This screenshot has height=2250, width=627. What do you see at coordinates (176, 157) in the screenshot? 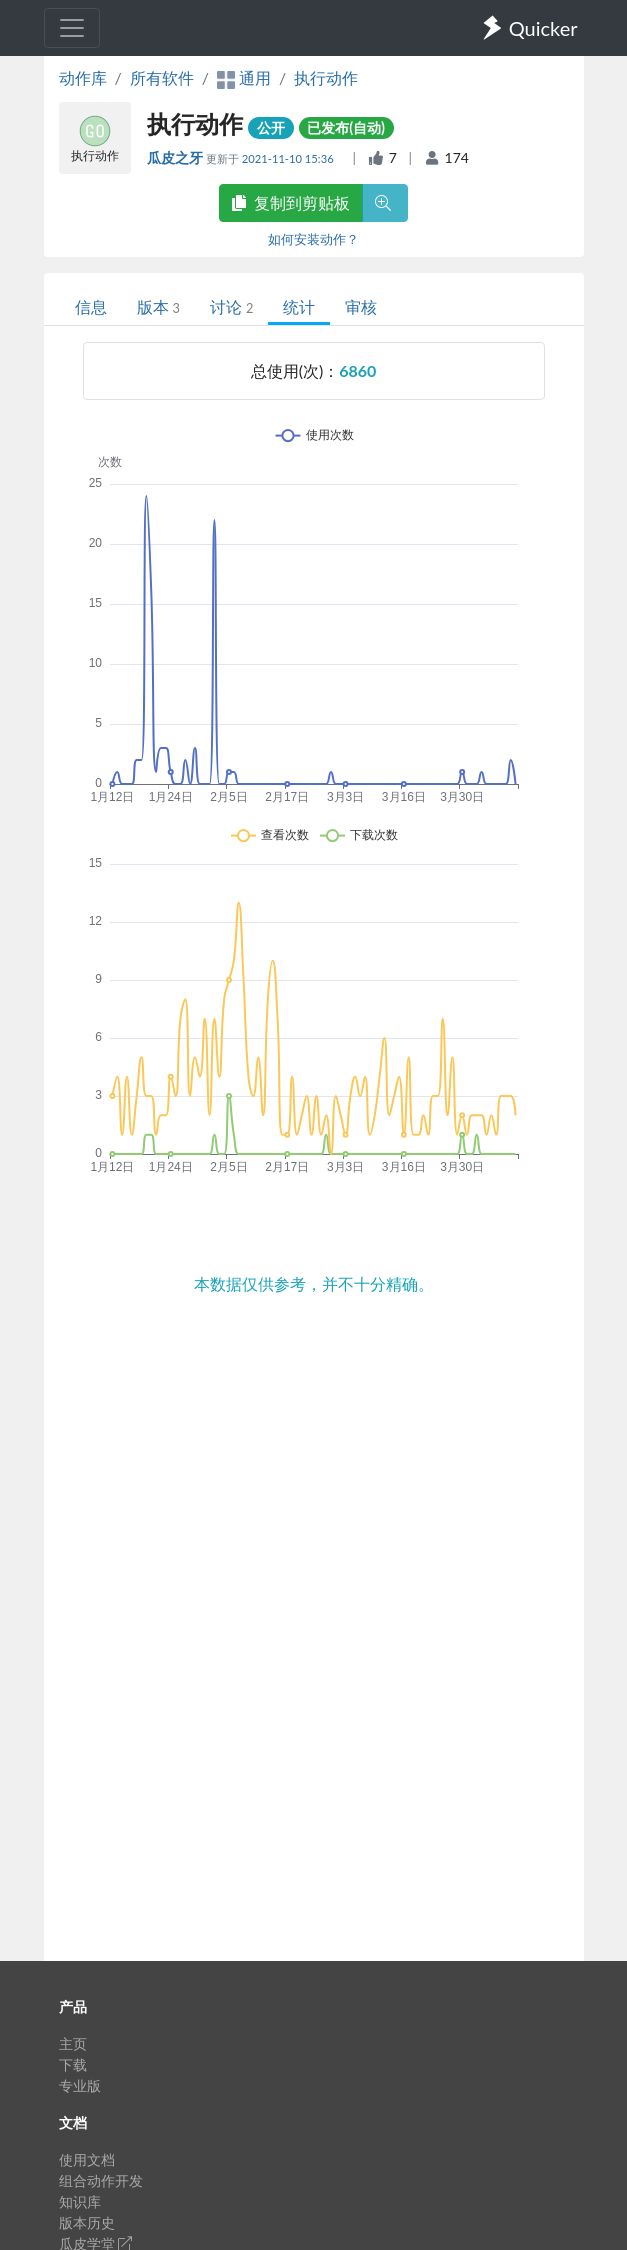
I see `瓜皮之牙` at bounding box center [176, 157].